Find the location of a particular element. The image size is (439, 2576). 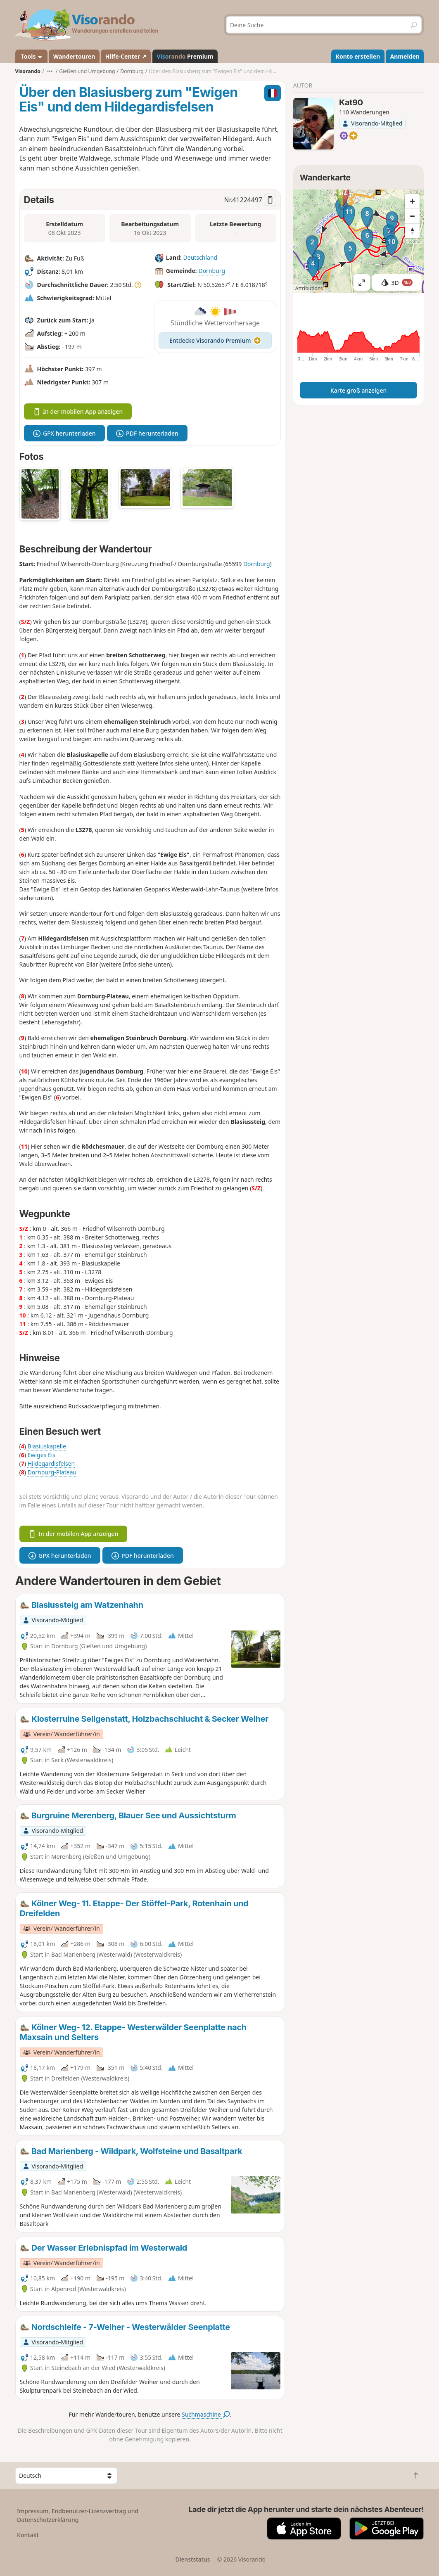

Wandertouren is located at coordinates (74, 56).